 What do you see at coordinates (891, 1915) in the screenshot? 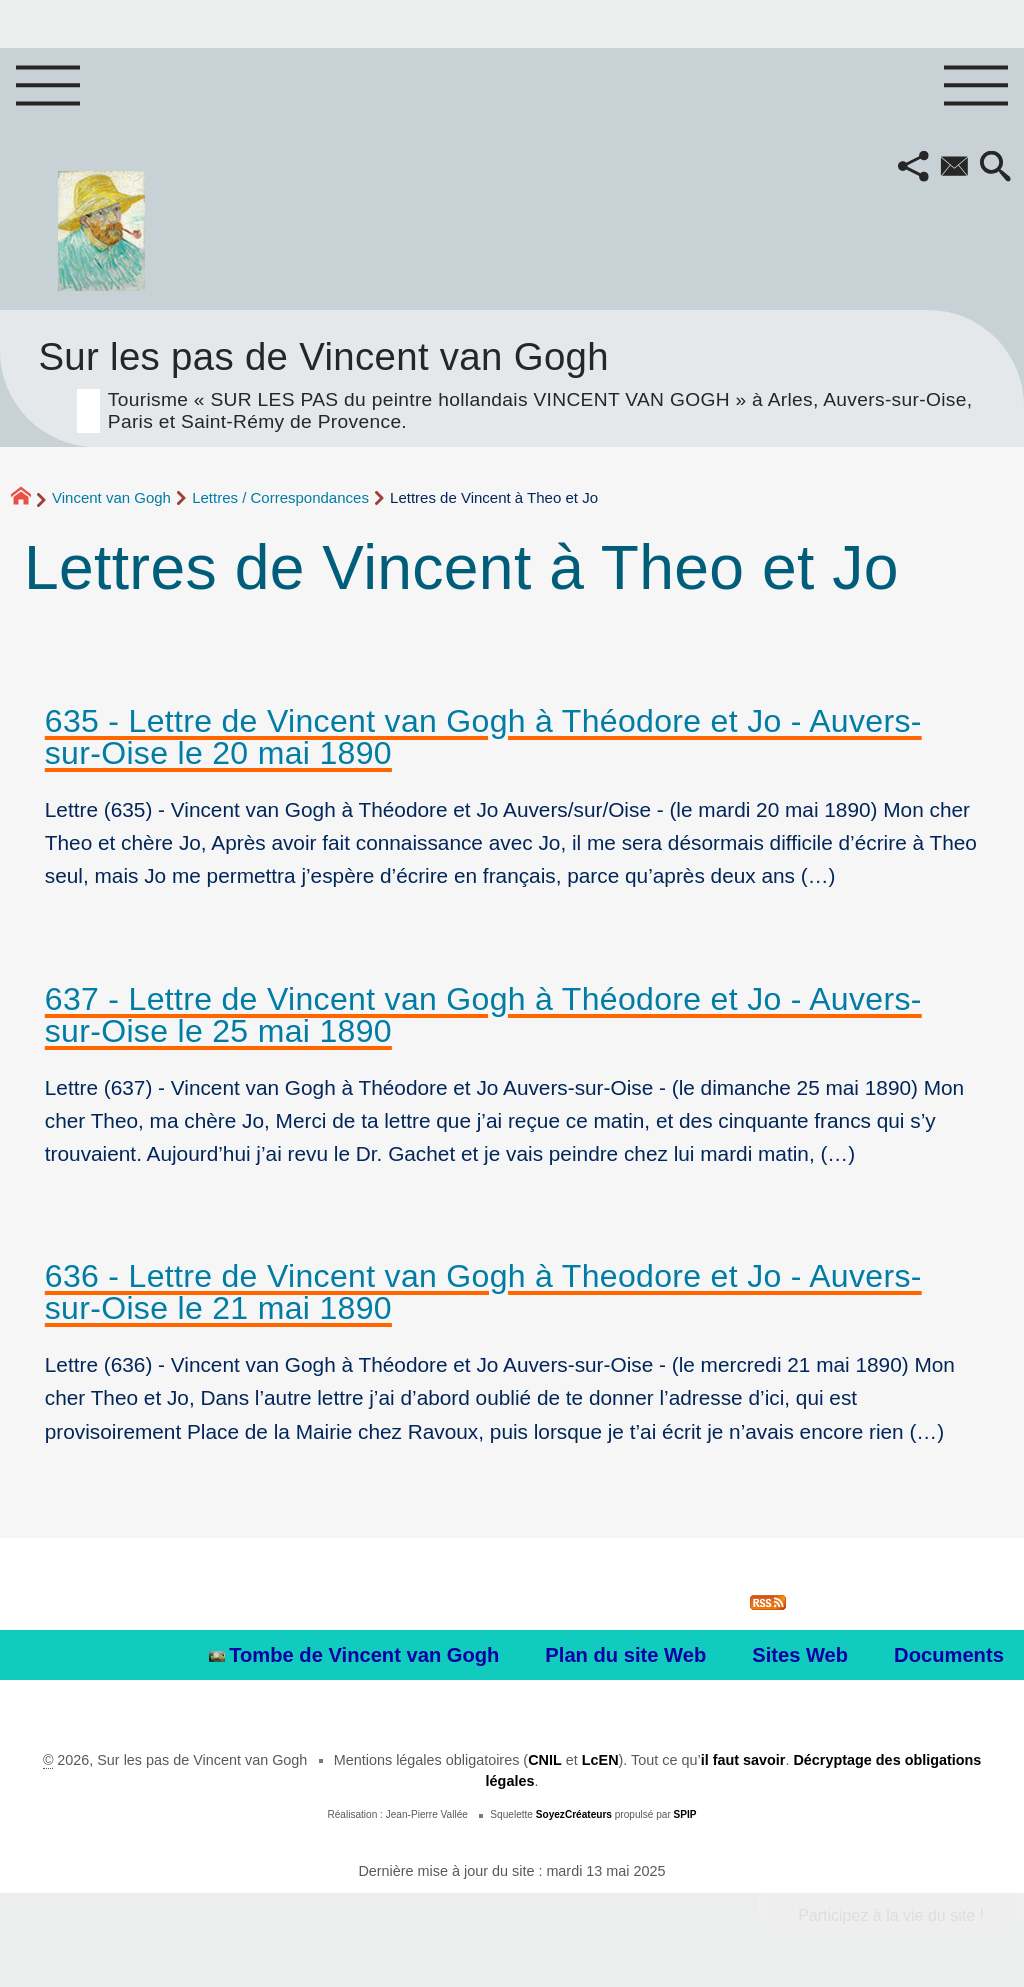
I see `Participez à la vie du site !` at bounding box center [891, 1915].